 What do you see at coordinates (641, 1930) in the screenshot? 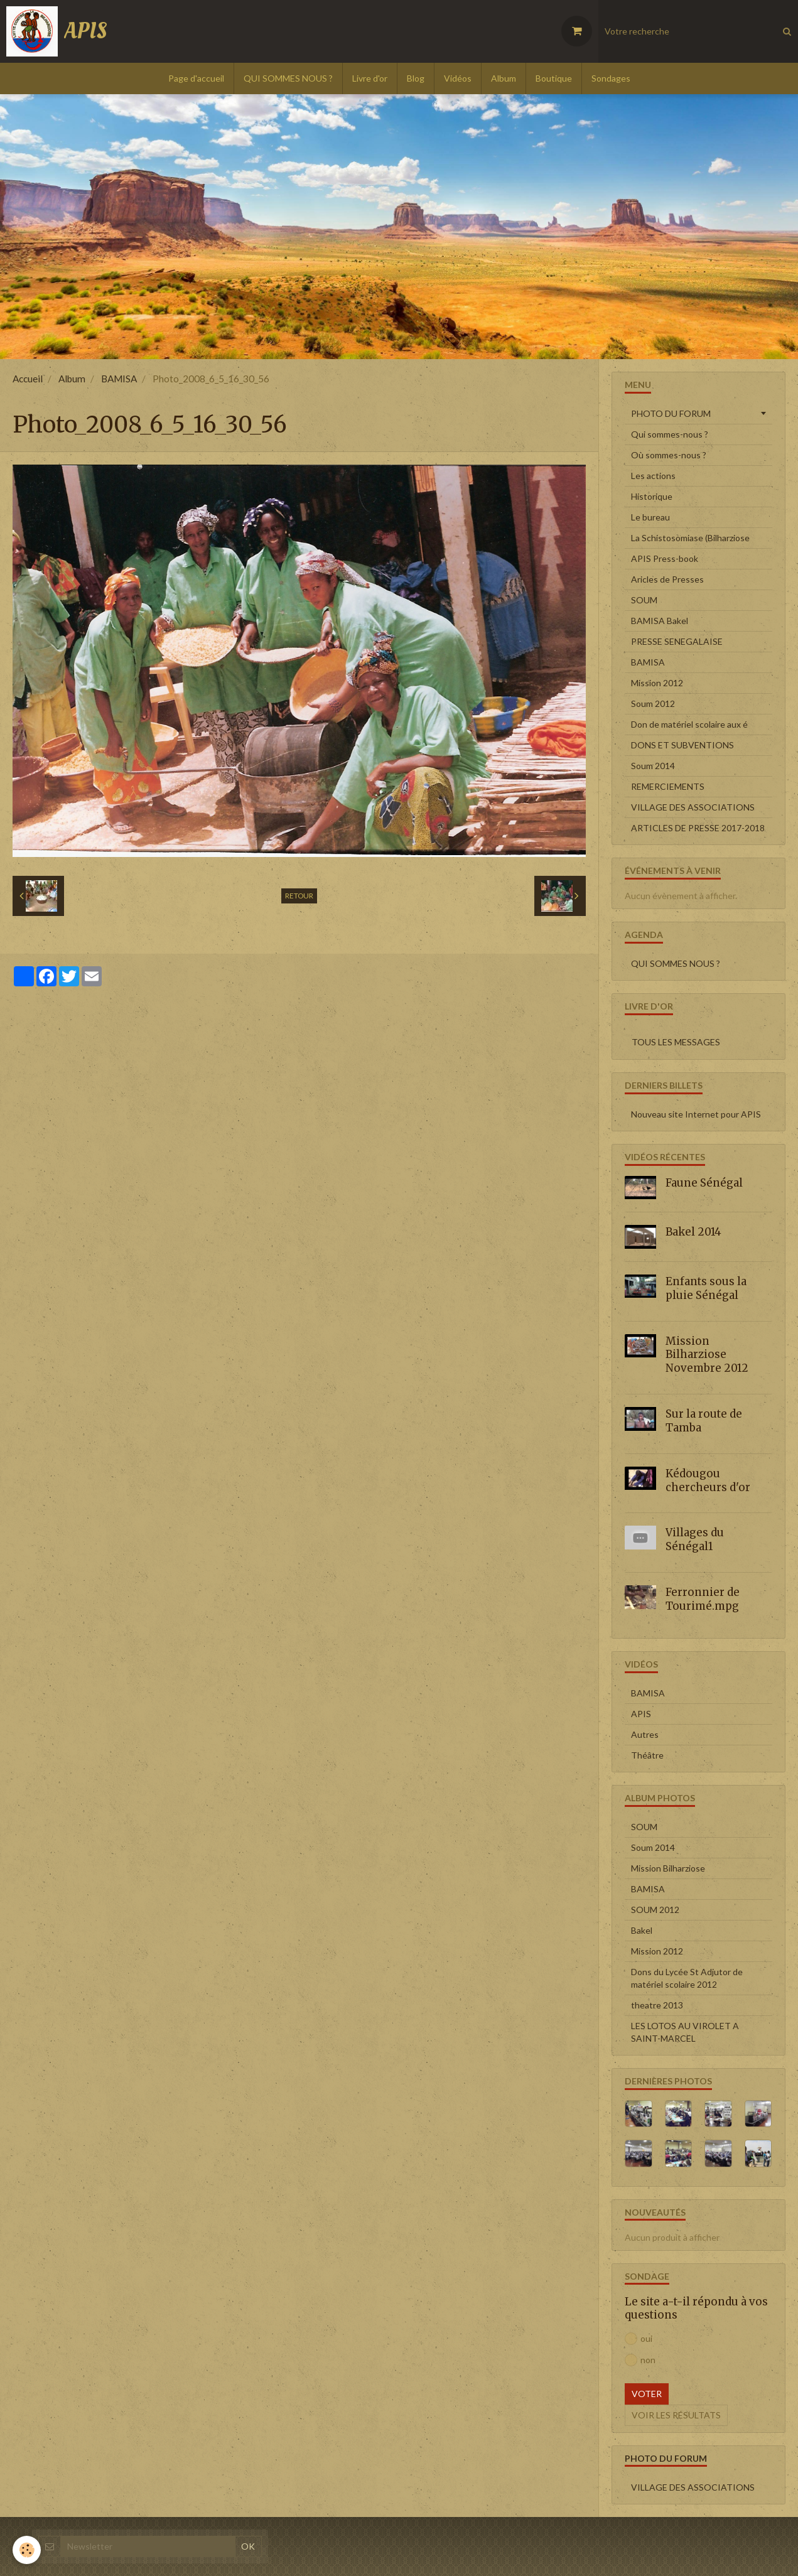
I see `Bakel` at bounding box center [641, 1930].